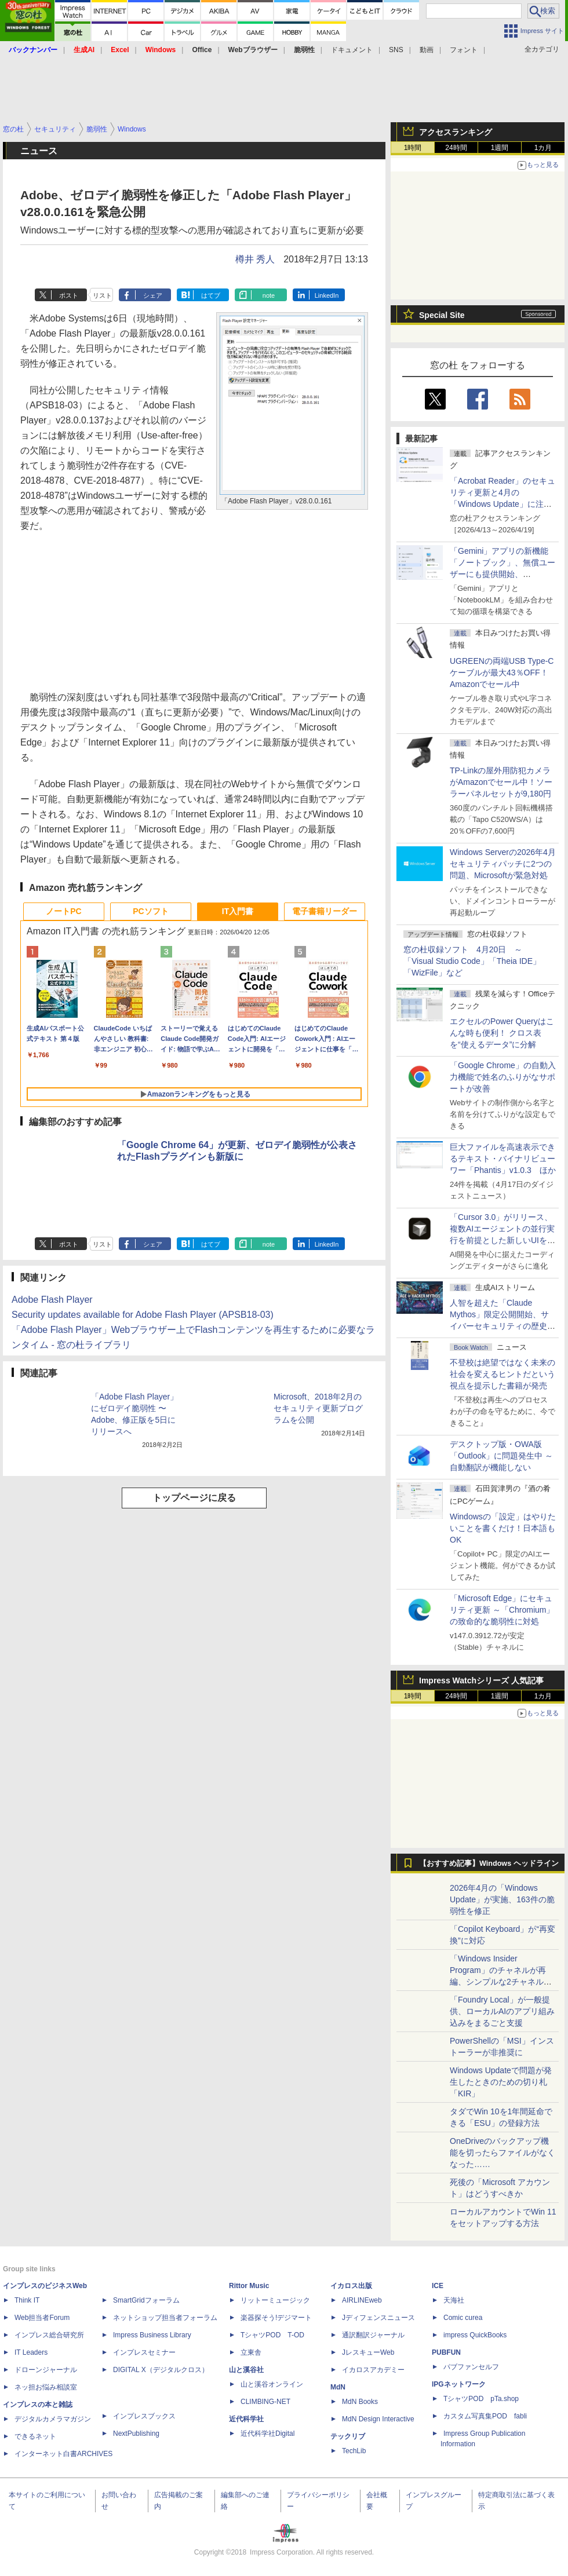 This screenshot has height=2576, width=568. I want to click on Impress Business Library, so click(152, 2335).